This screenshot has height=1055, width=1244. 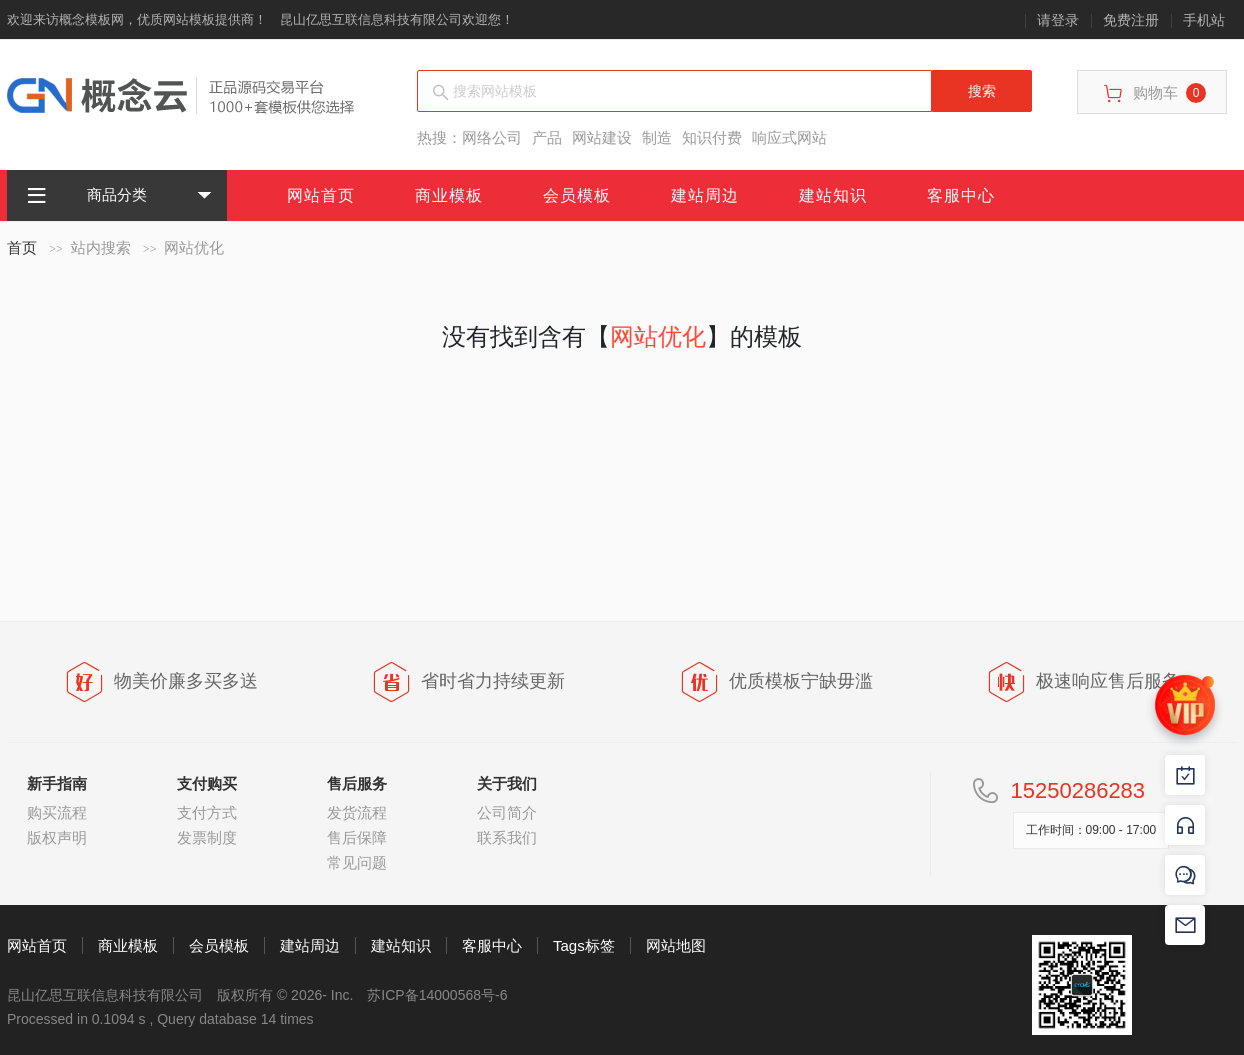 I want to click on 网站首页, so click(x=321, y=195).